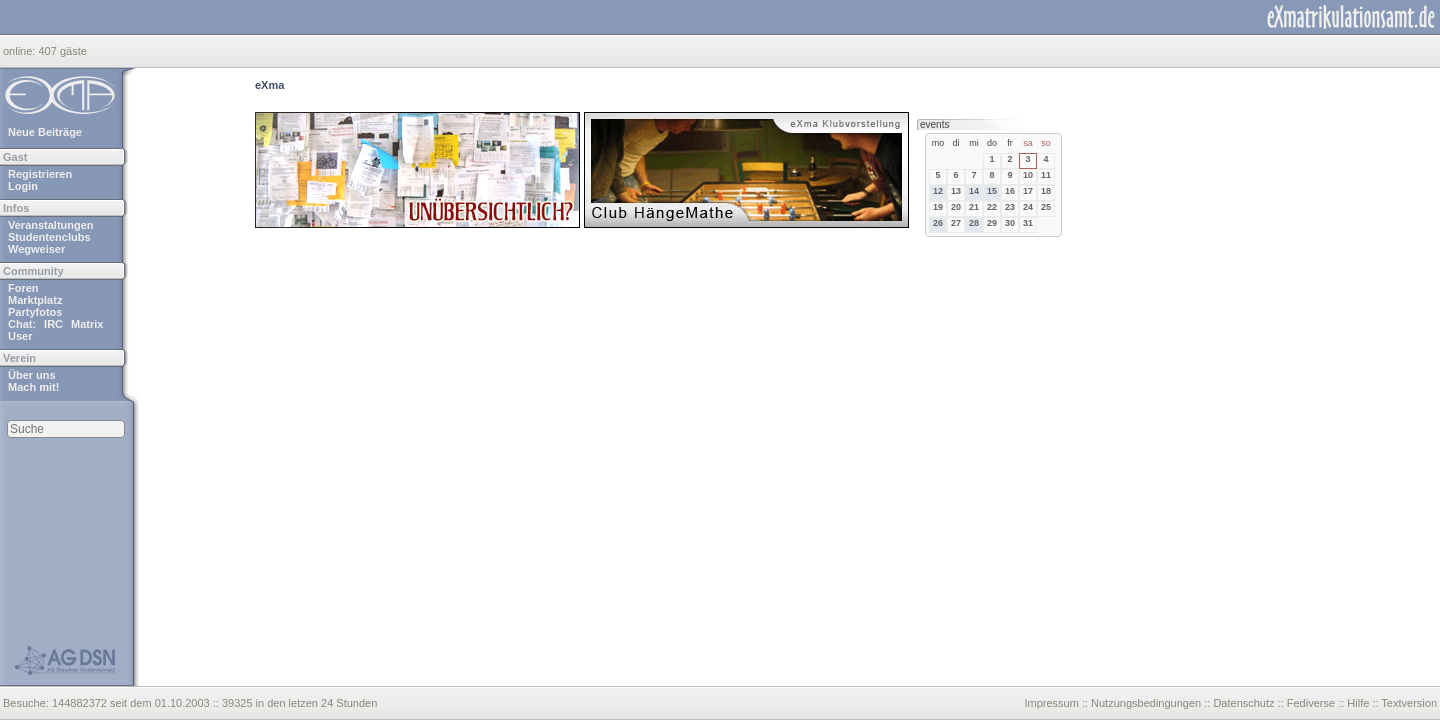 The image size is (1440, 720). I want to click on Neue Beiträge, so click(45, 132).